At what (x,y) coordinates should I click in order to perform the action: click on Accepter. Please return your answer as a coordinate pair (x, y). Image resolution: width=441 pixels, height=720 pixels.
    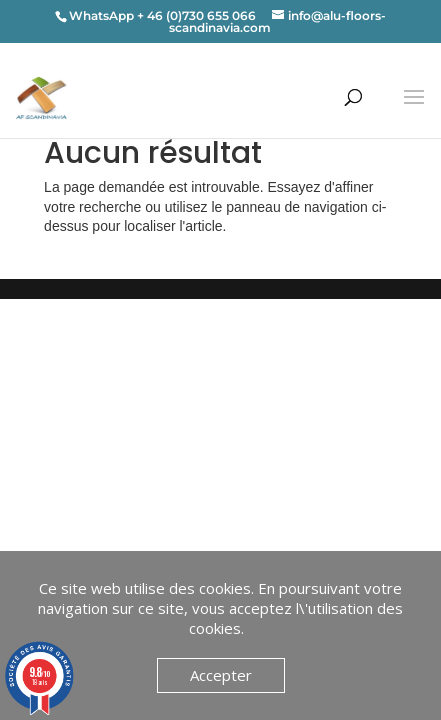
    Looking at the image, I should click on (221, 675).